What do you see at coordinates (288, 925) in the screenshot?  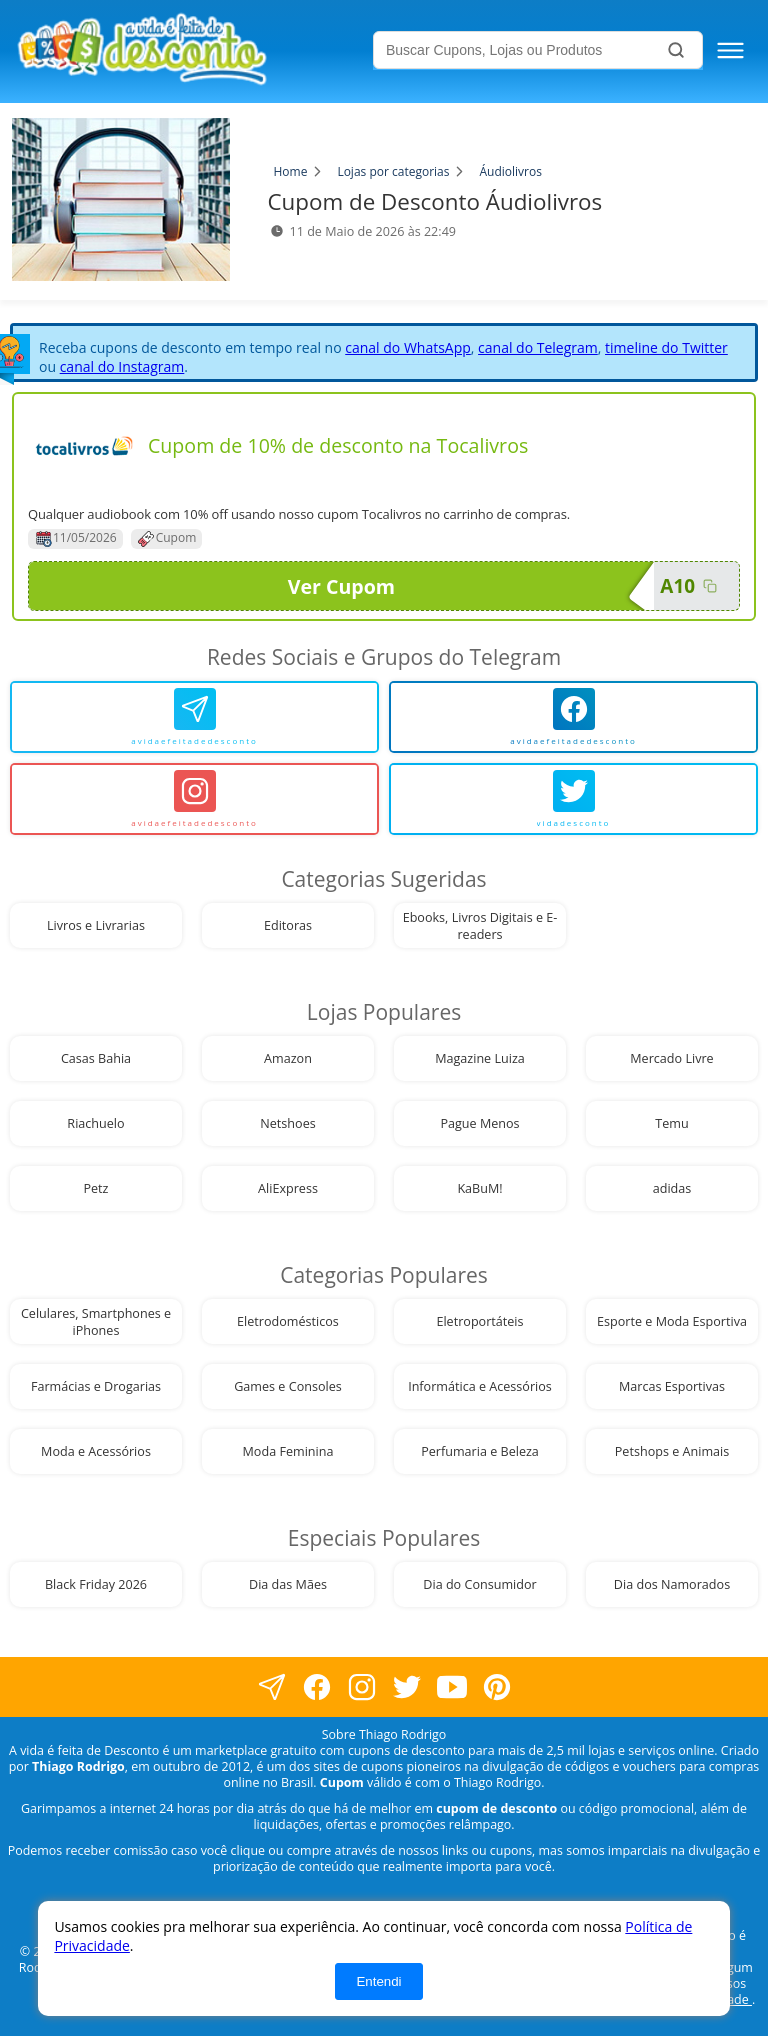 I see `Editoras [visite nossa página de cupons da loja Editoras]` at bounding box center [288, 925].